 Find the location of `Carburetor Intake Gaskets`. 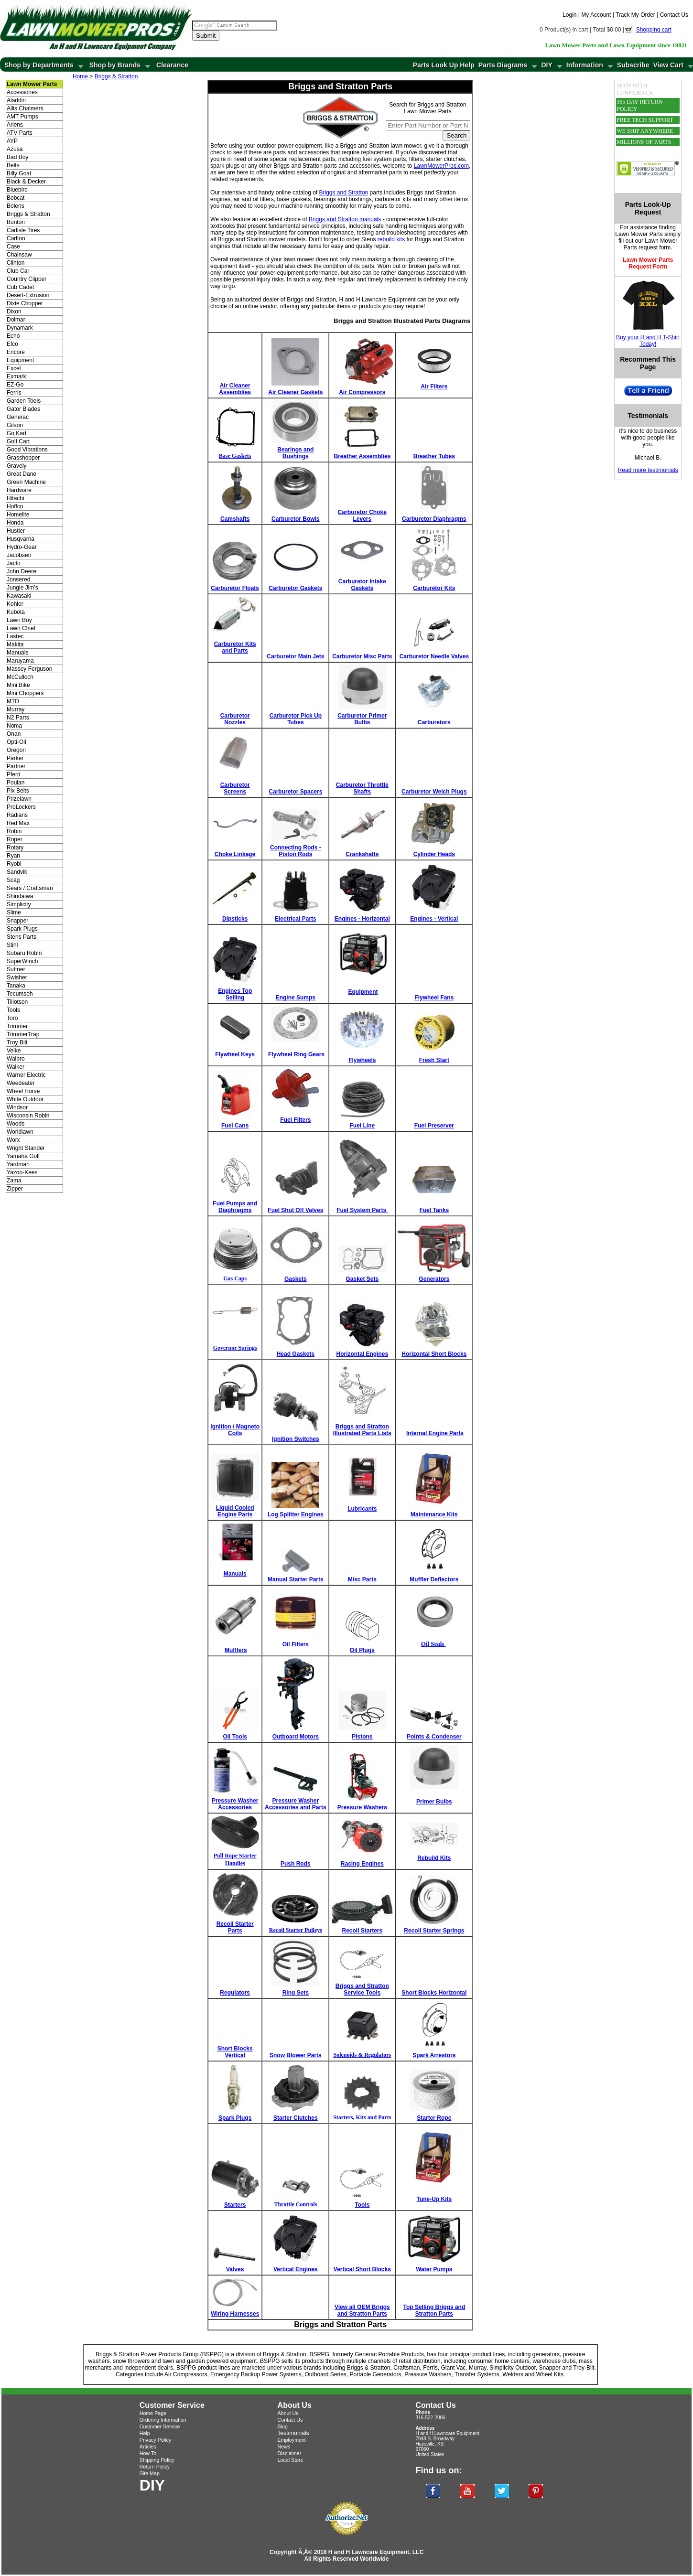

Carburetor Intake Gaskets is located at coordinates (362, 584).